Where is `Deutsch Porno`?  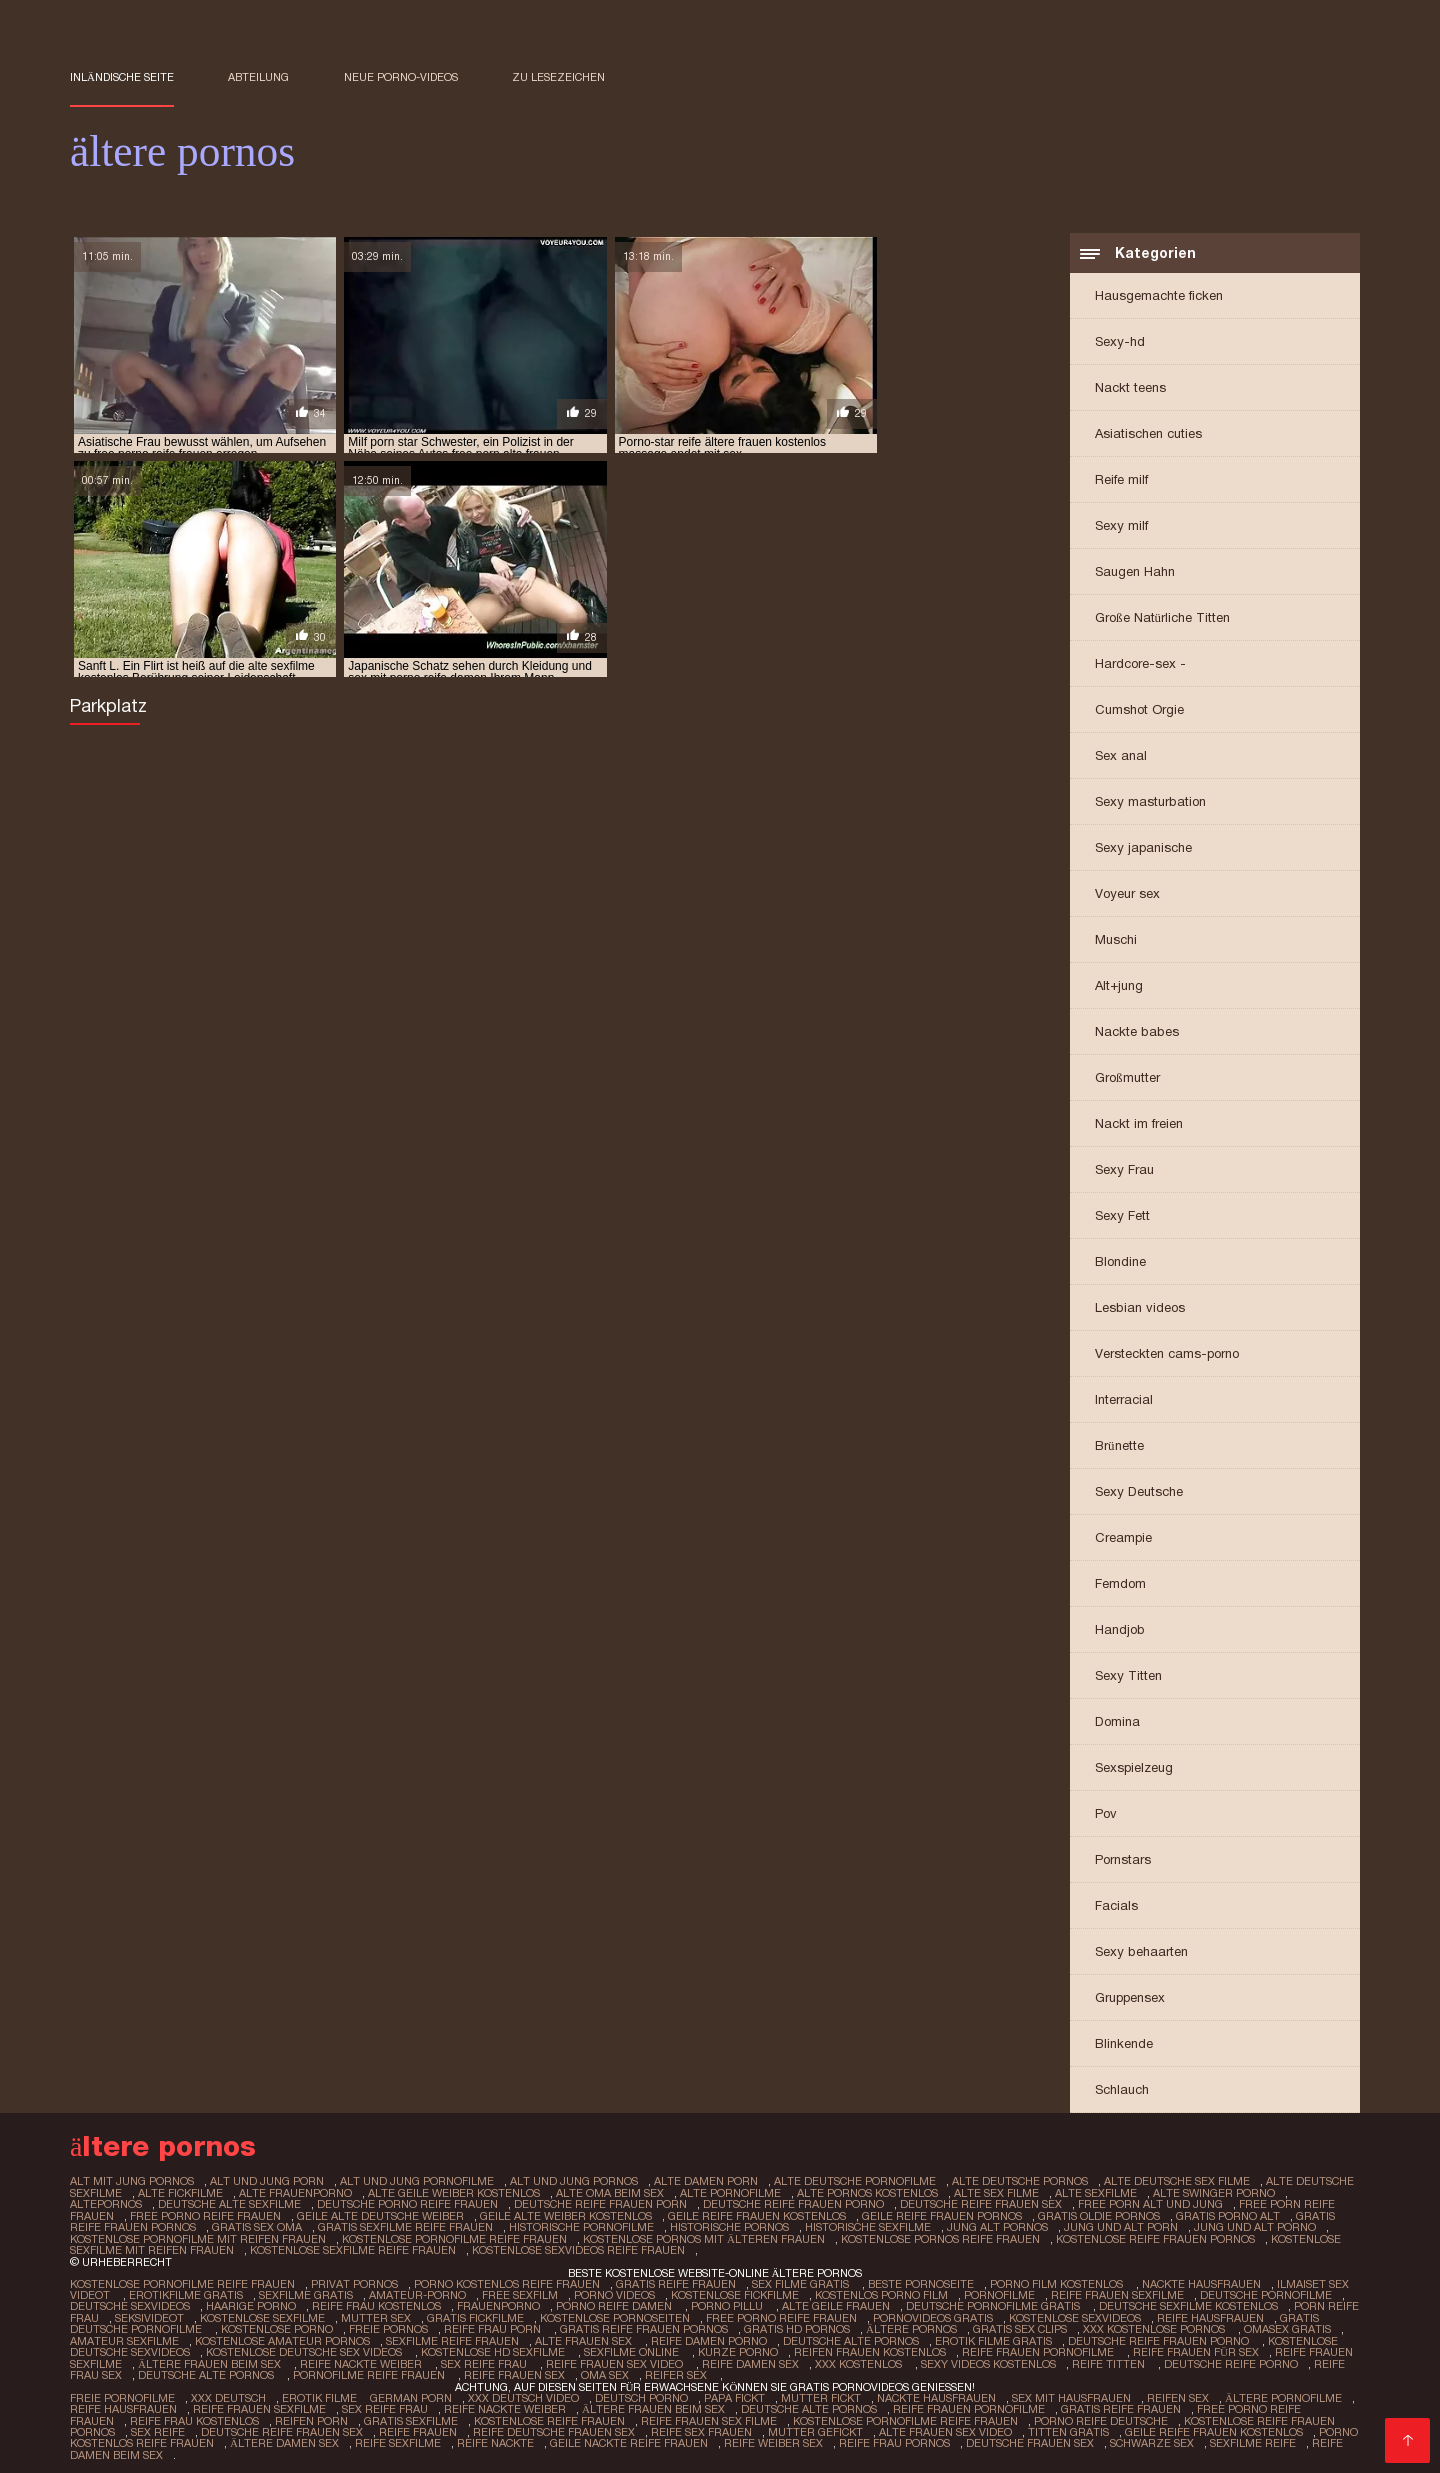 Deutsch Porno is located at coordinates (638, 2392).